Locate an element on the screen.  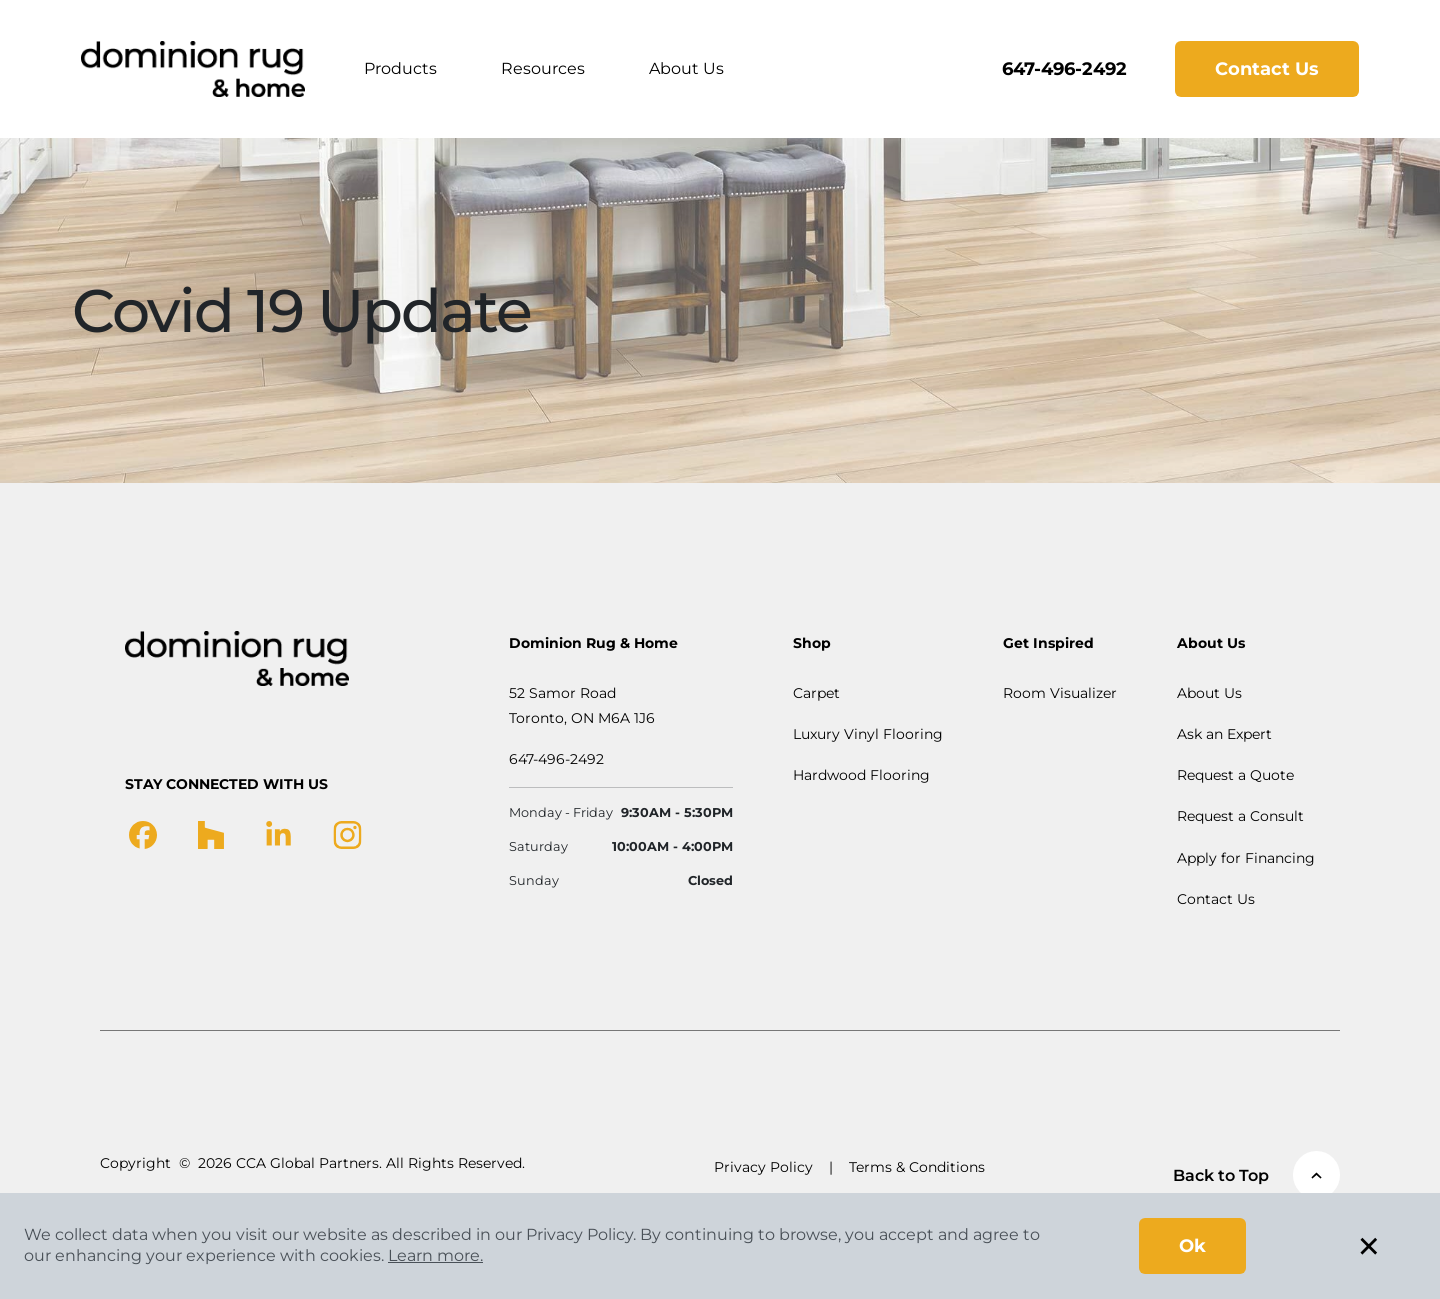
Ask an Expert is located at coordinates (1224, 734).